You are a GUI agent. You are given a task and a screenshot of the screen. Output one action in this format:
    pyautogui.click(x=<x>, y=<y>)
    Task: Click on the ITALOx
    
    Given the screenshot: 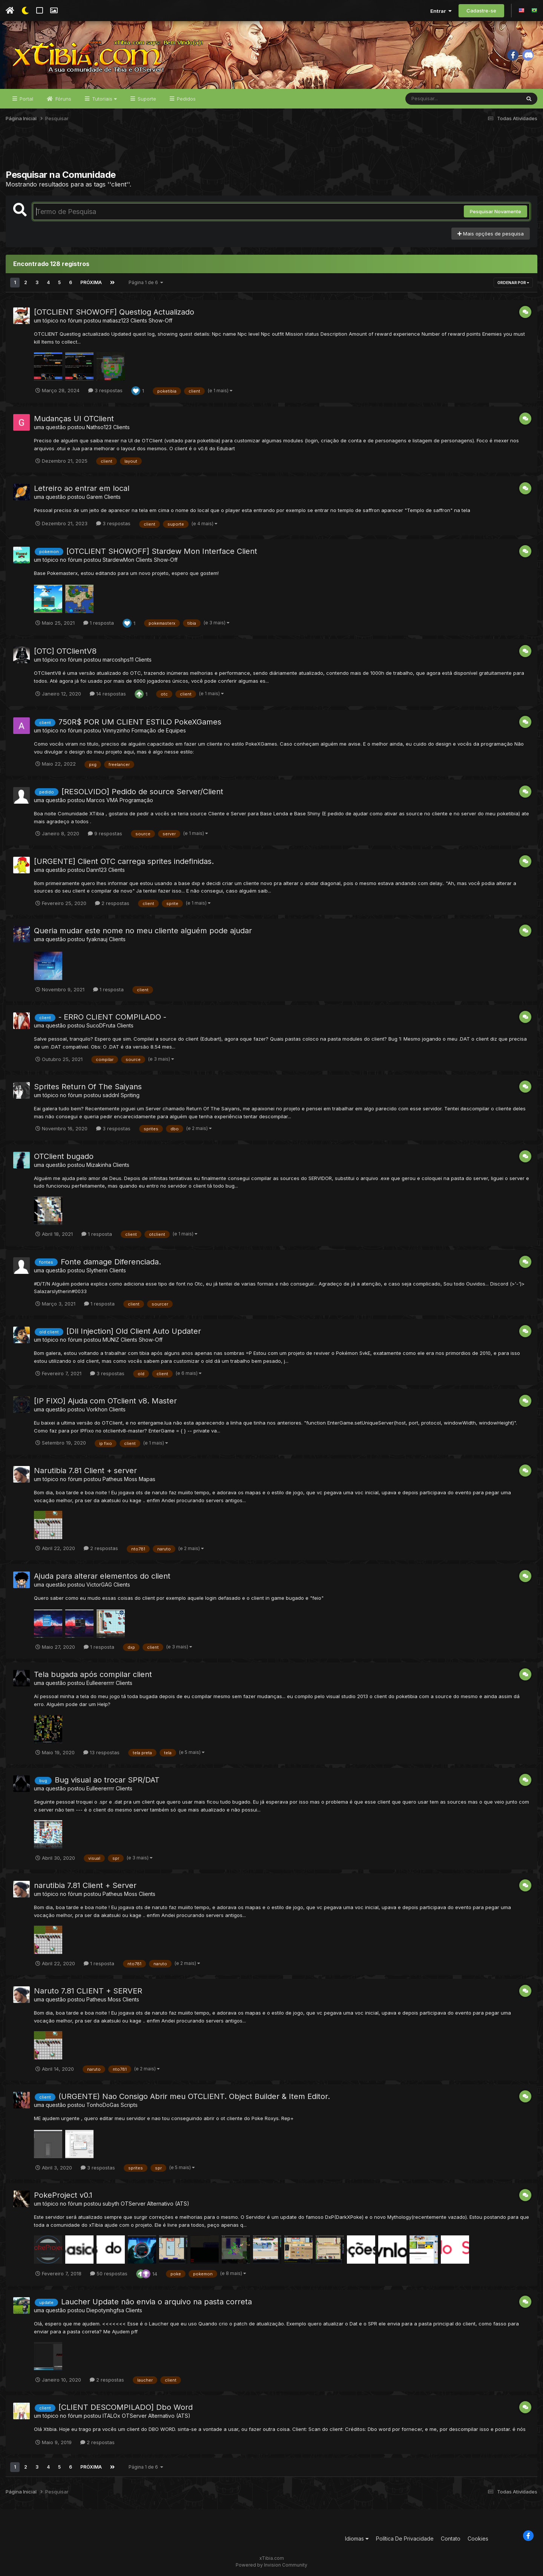 What is the action you would take?
    pyautogui.click(x=111, y=2415)
    